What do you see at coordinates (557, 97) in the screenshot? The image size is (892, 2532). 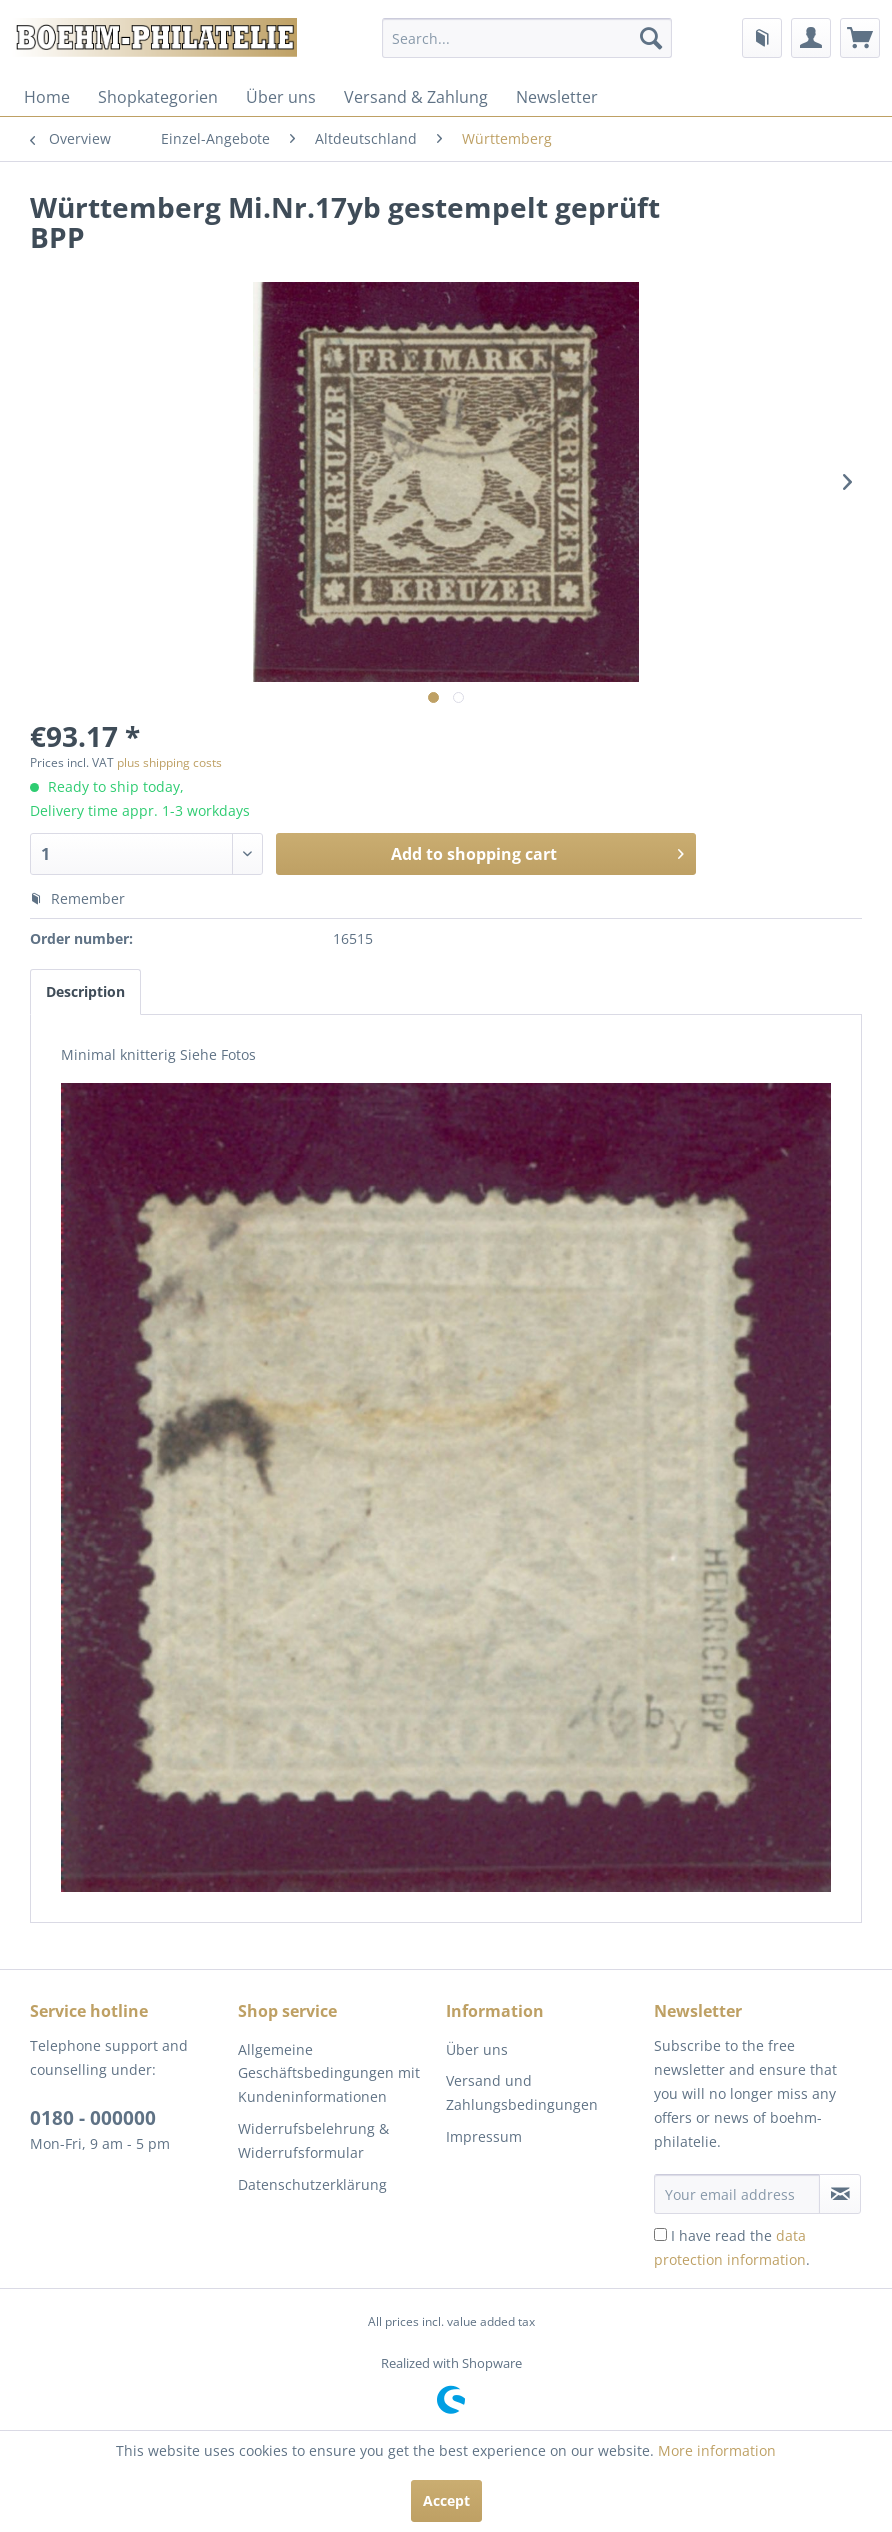 I see `Newsletter` at bounding box center [557, 97].